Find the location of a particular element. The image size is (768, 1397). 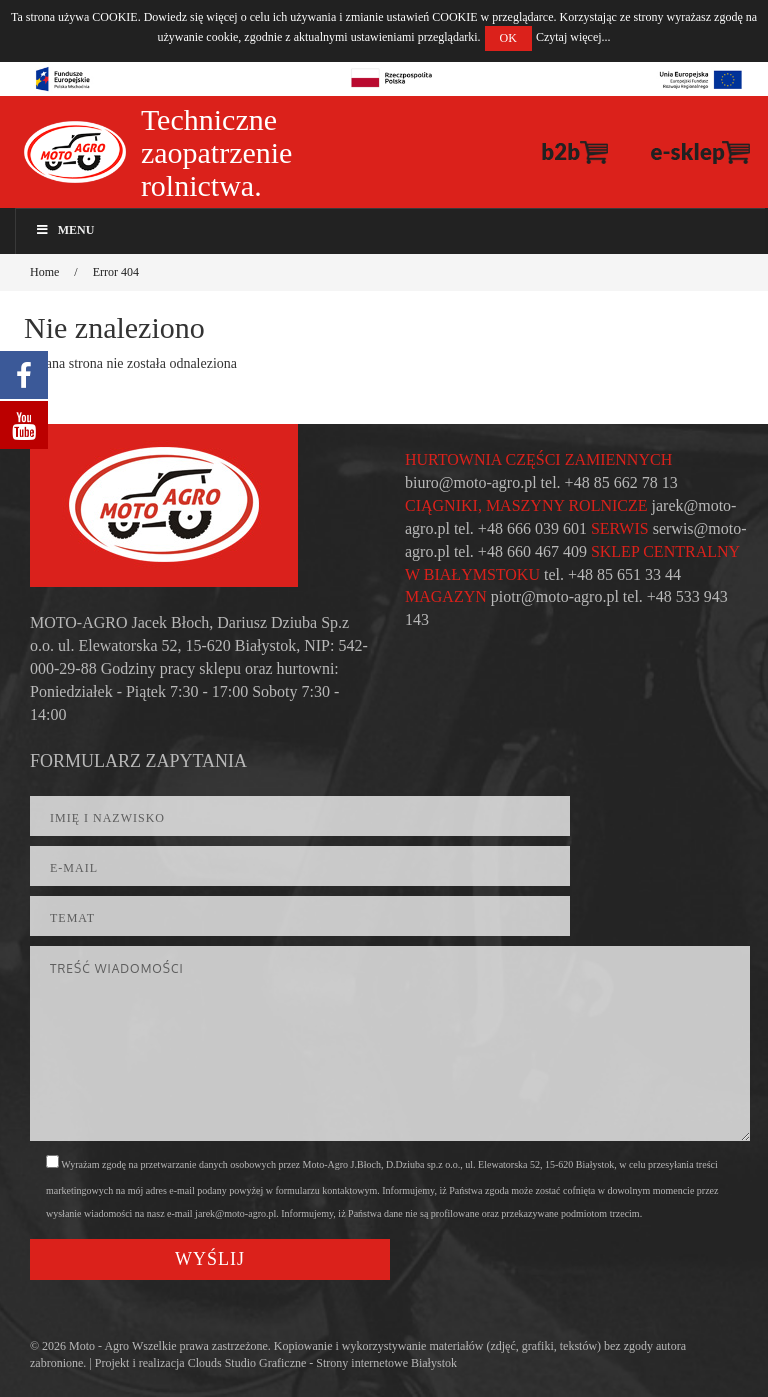

Czytaj więcej... is located at coordinates (573, 37).